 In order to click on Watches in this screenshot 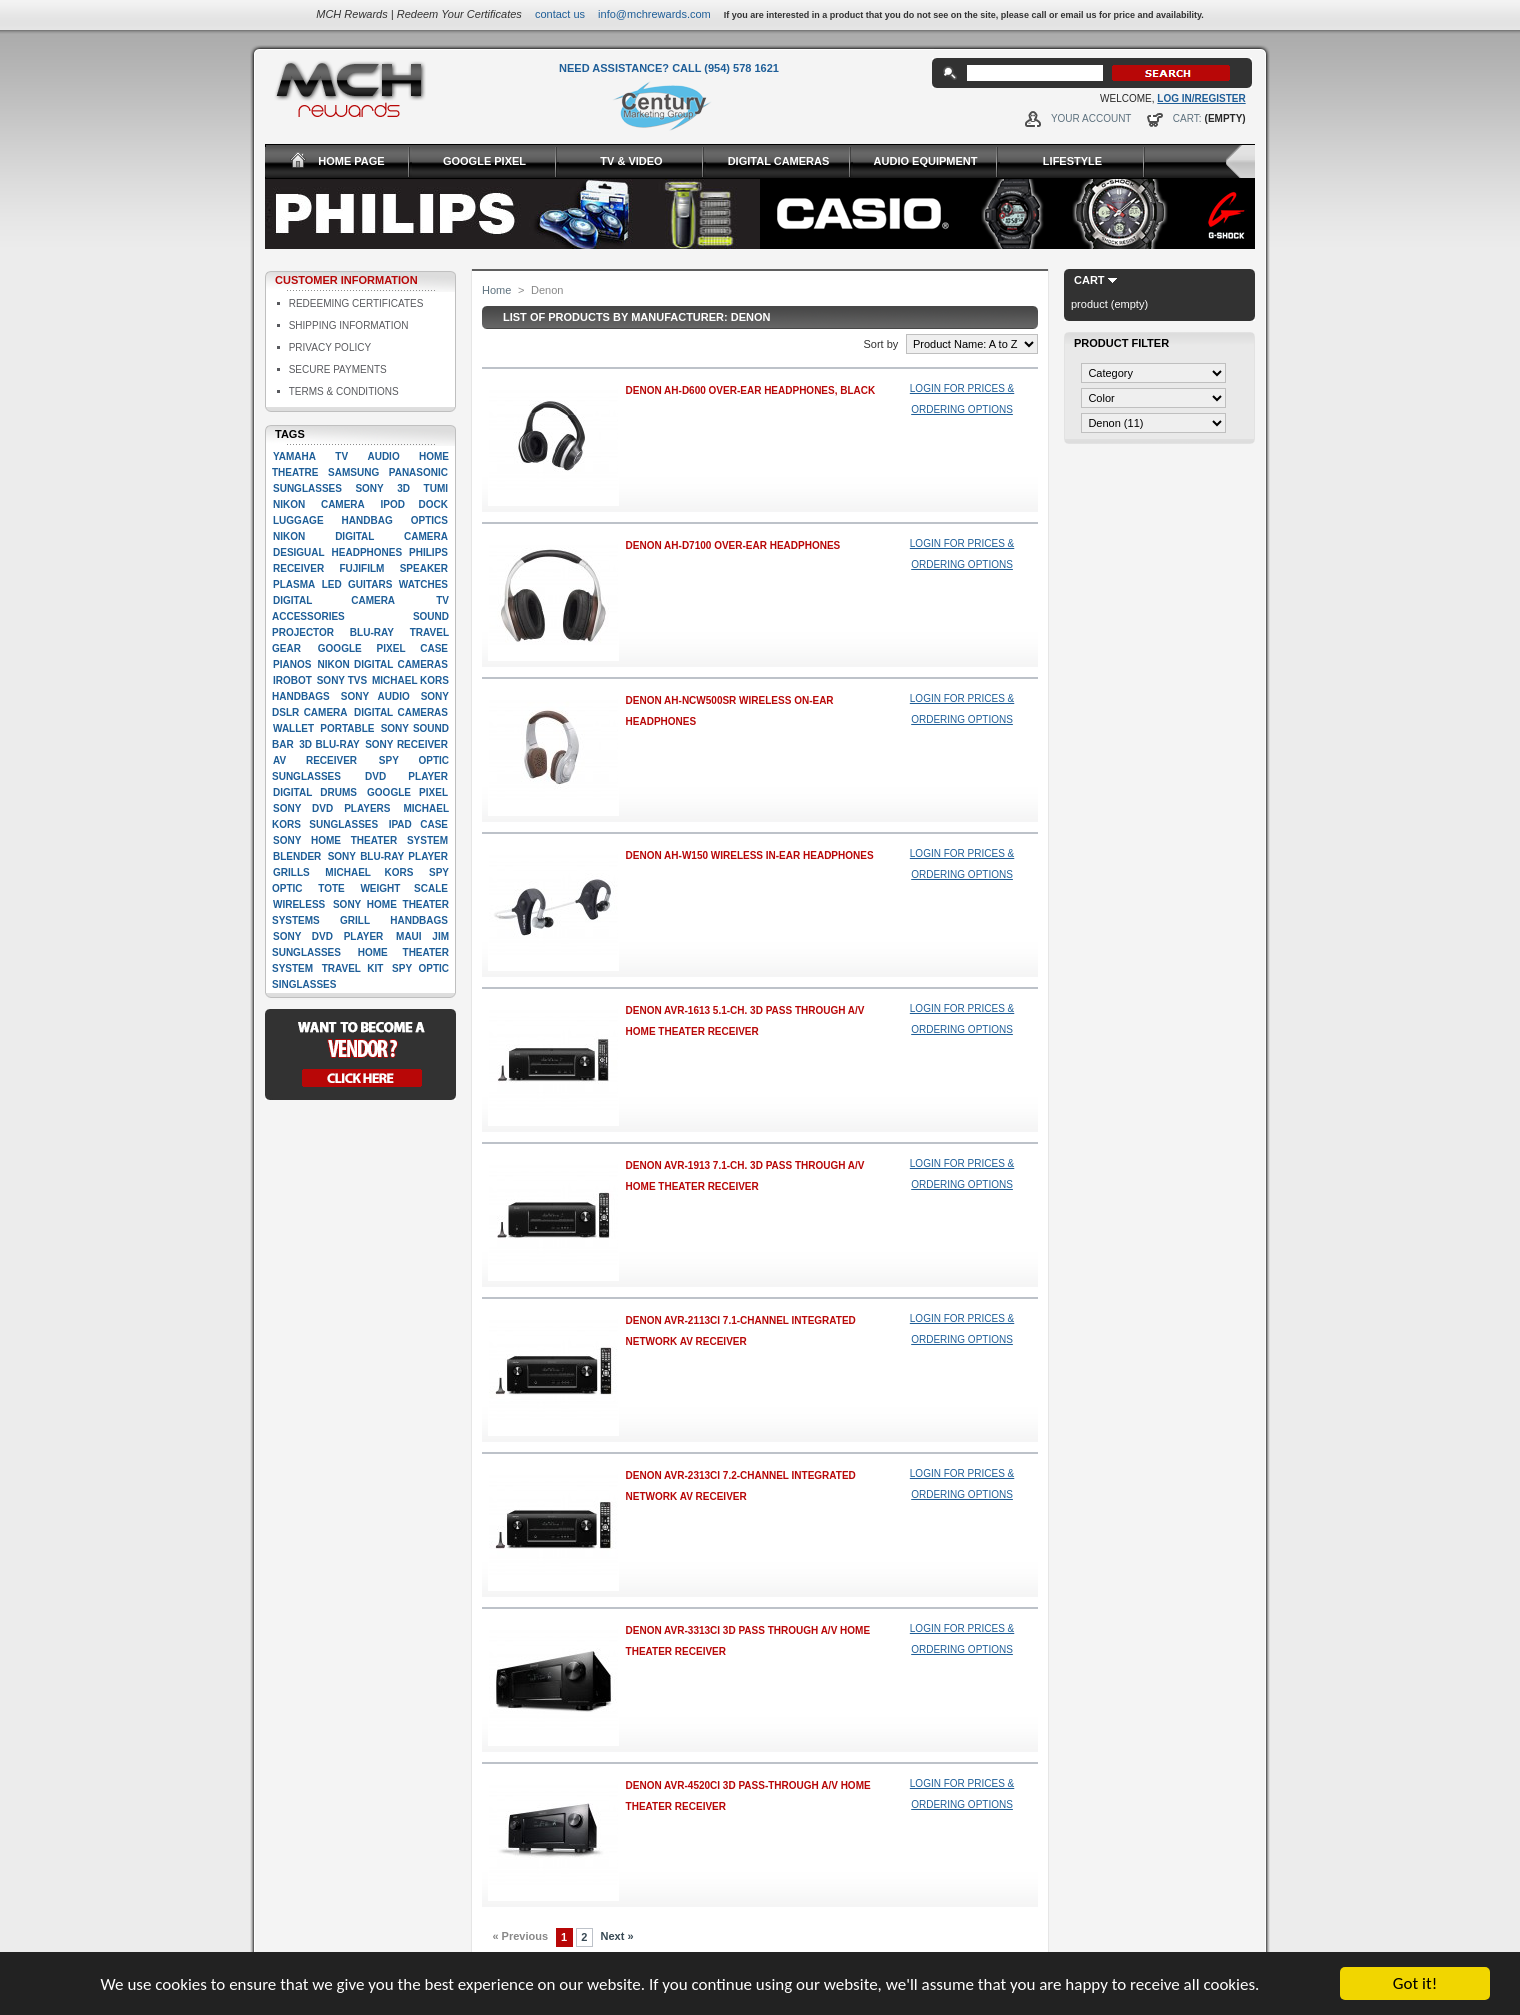, I will do `click(423, 584)`.